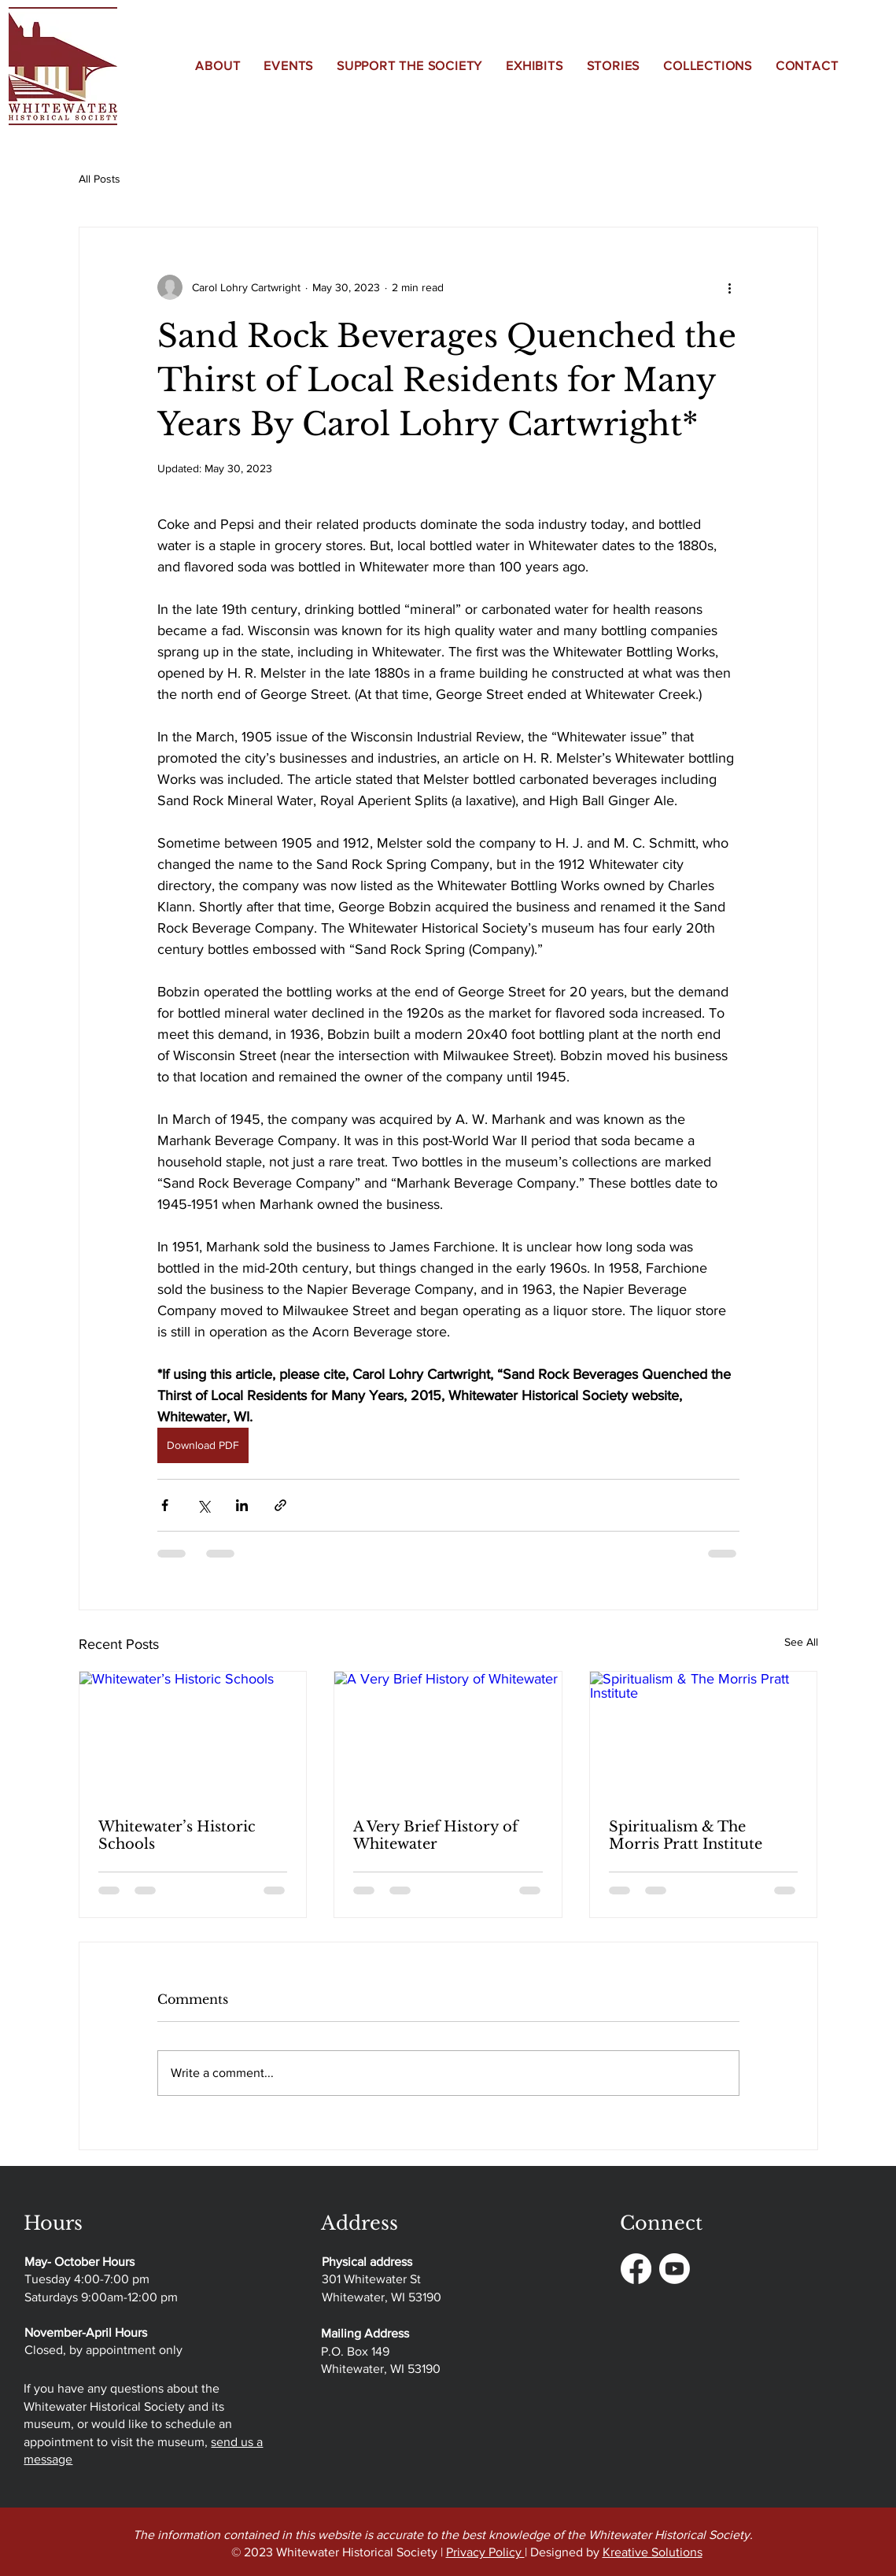 Image resolution: width=896 pixels, height=2576 pixels. Describe the element at coordinates (203, 1505) in the screenshot. I see `[Share via X (Twitter)]` at that location.